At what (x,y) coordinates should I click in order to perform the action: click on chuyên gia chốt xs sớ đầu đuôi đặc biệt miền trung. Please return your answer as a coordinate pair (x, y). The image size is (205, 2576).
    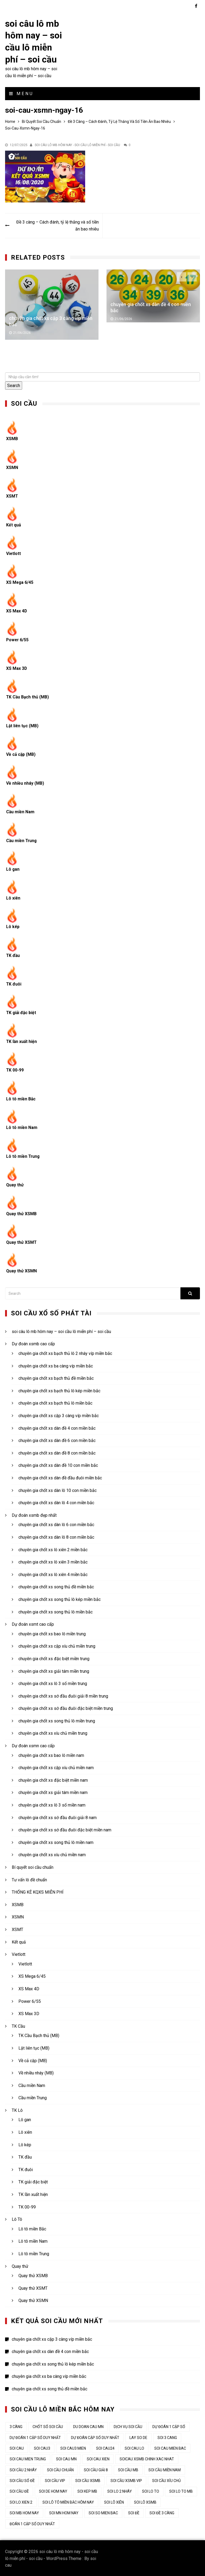
    Looking at the image, I should click on (65, 1707).